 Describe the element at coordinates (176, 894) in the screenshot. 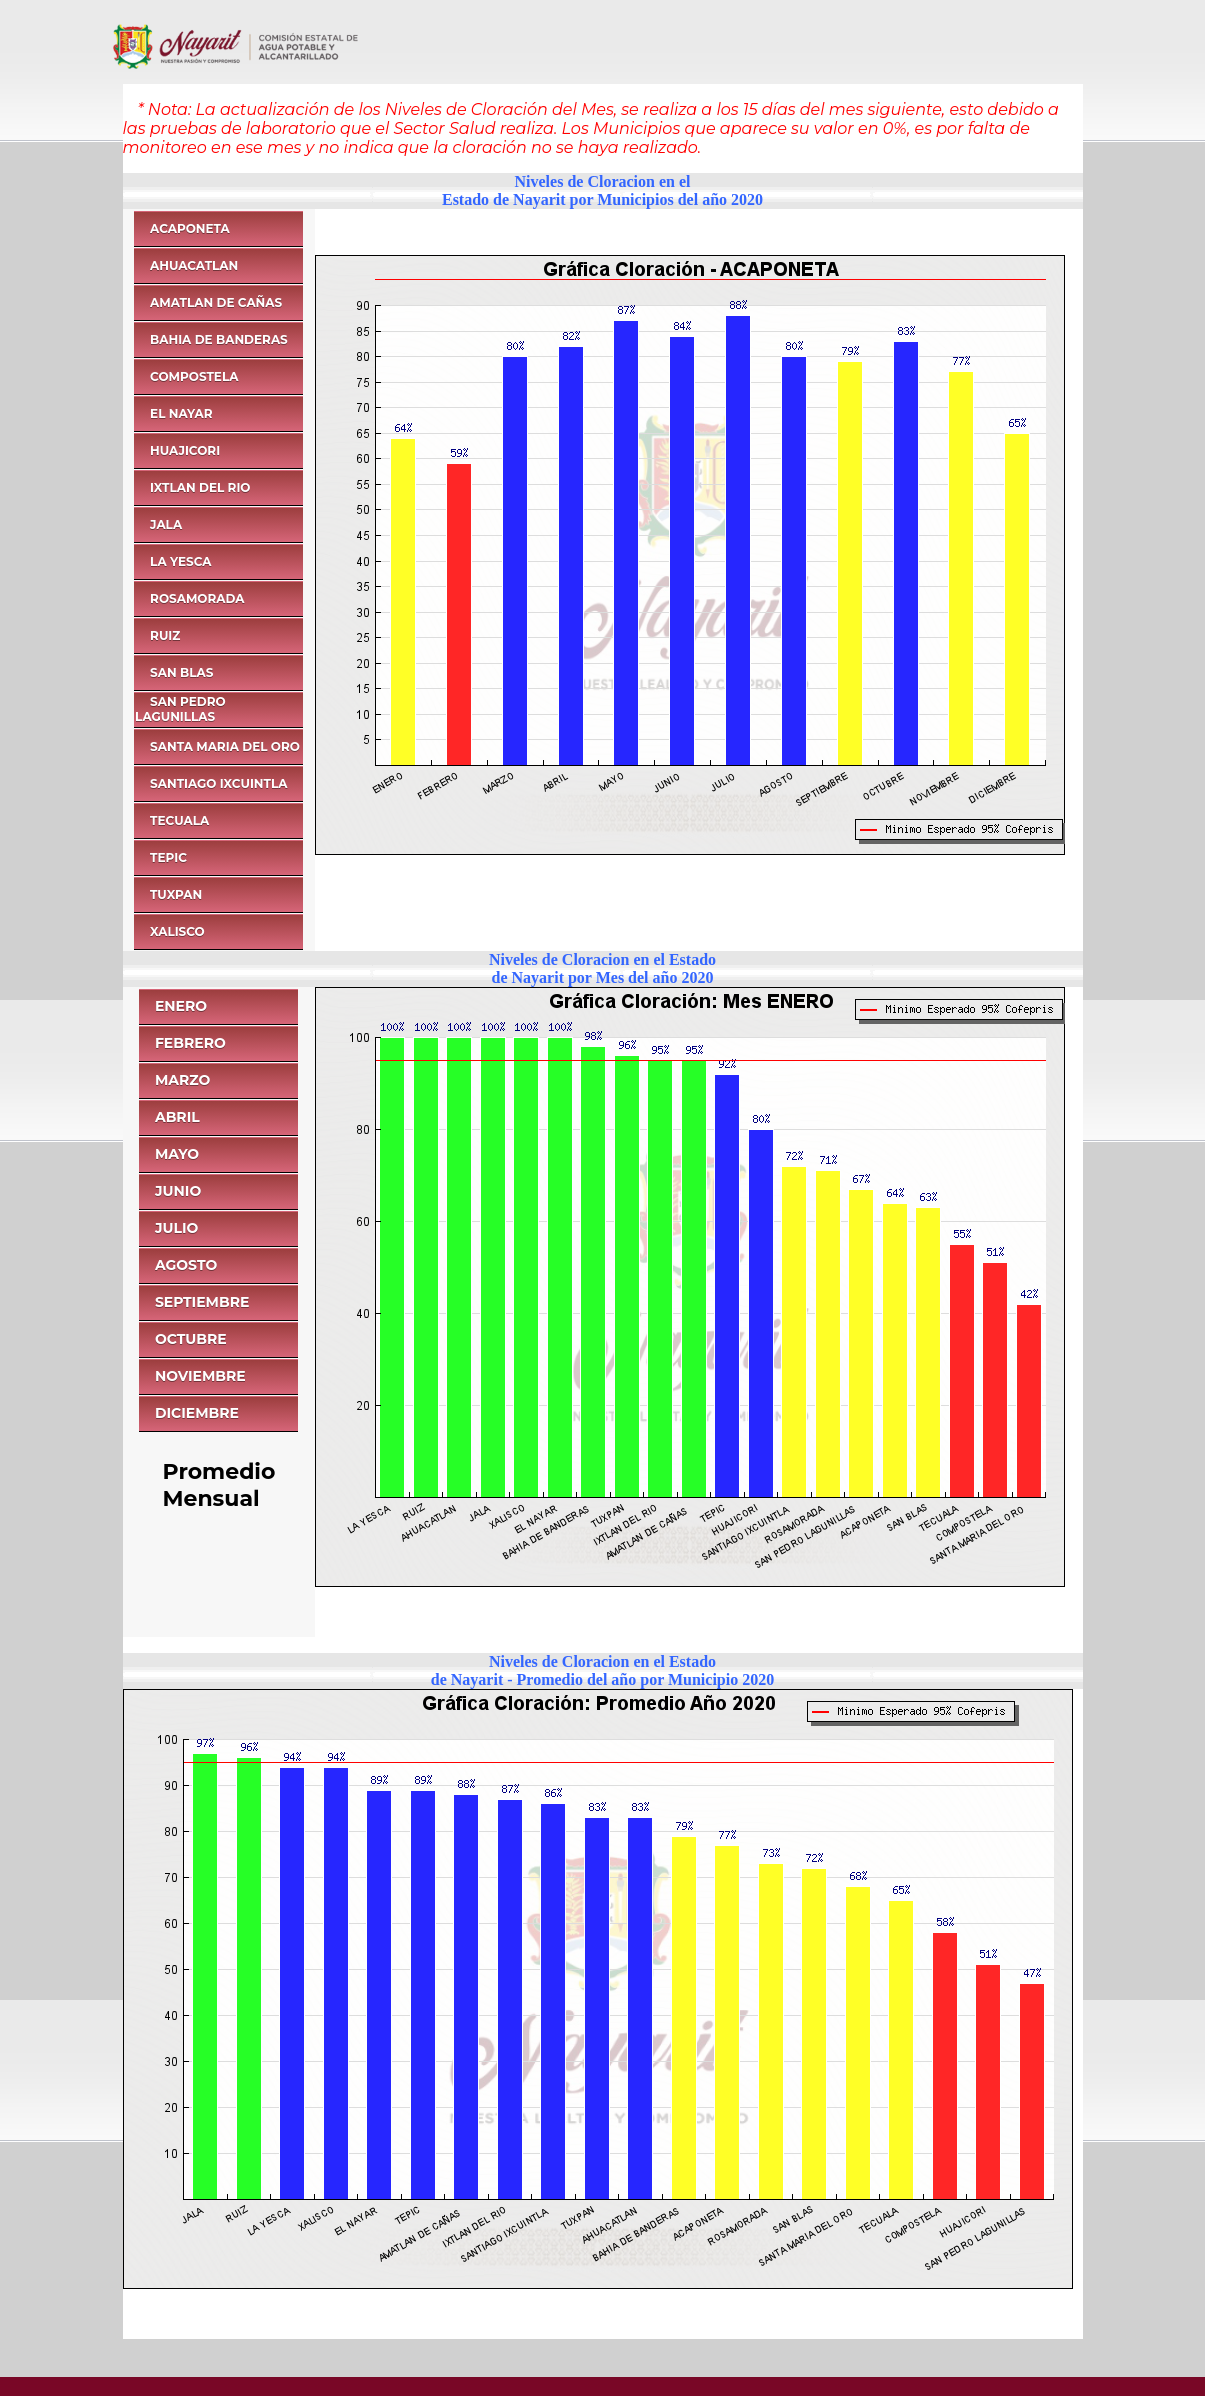

I see `TUXPAN` at that location.